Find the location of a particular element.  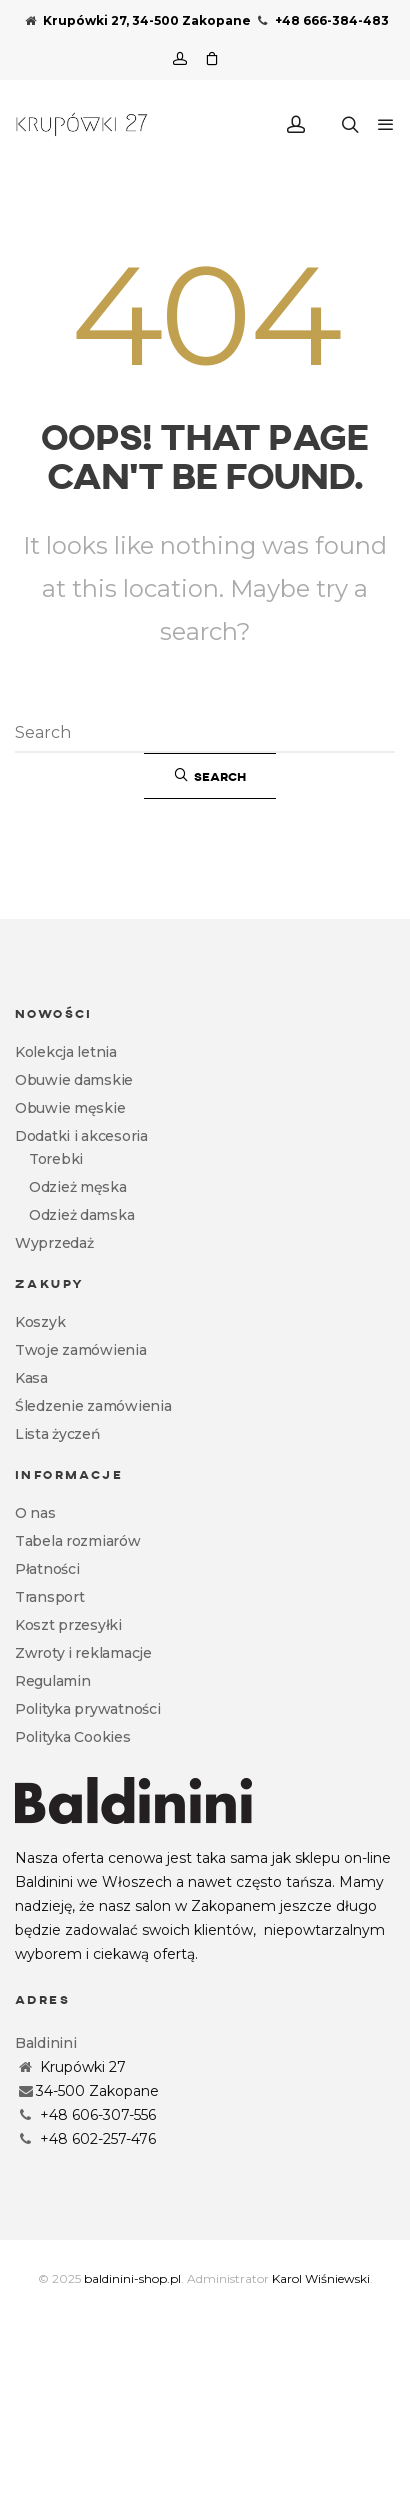

baldinini-shop.pl is located at coordinates (132, 2278).